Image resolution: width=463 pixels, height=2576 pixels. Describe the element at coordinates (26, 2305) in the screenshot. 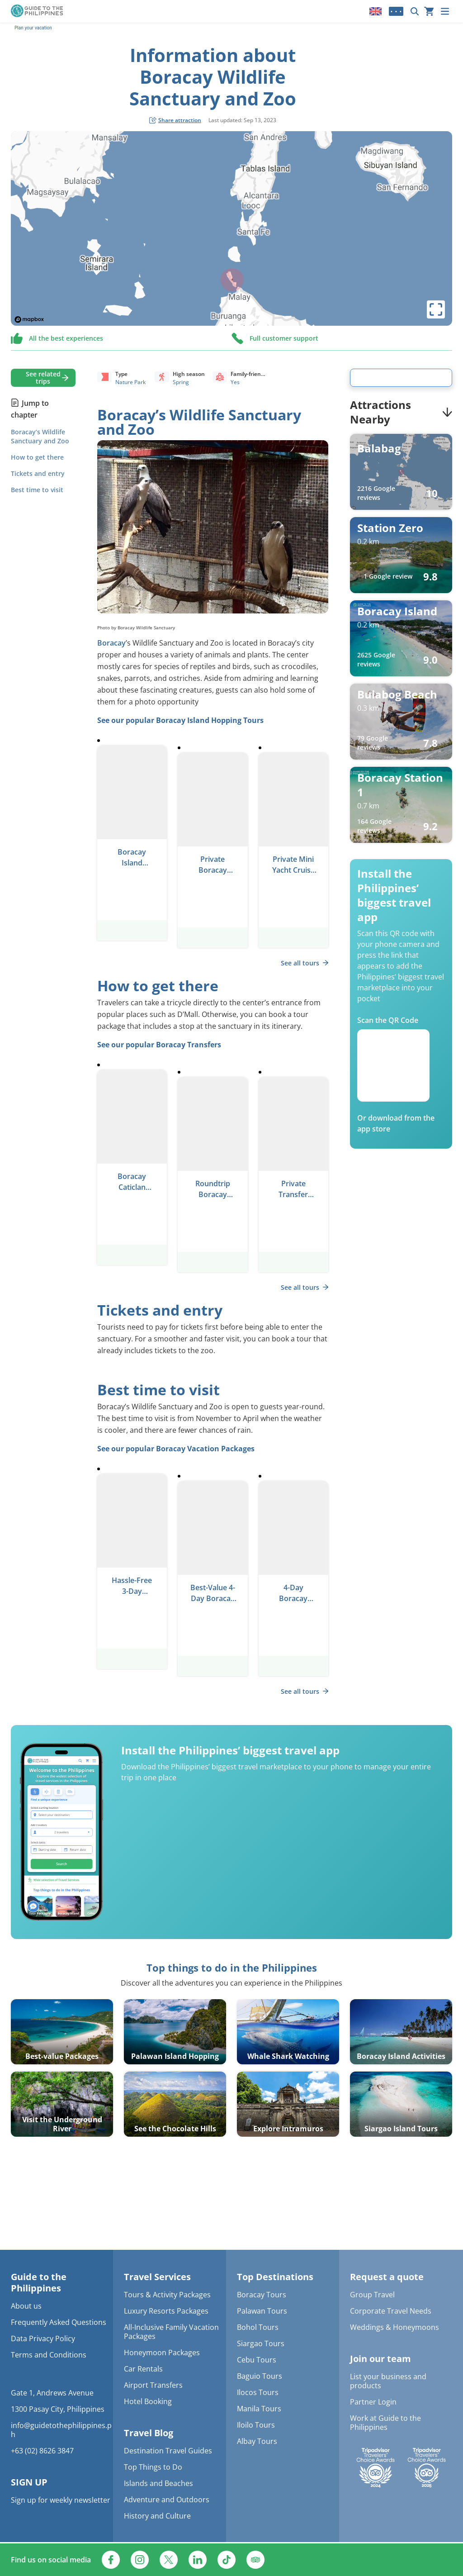

I see `About us` at that location.